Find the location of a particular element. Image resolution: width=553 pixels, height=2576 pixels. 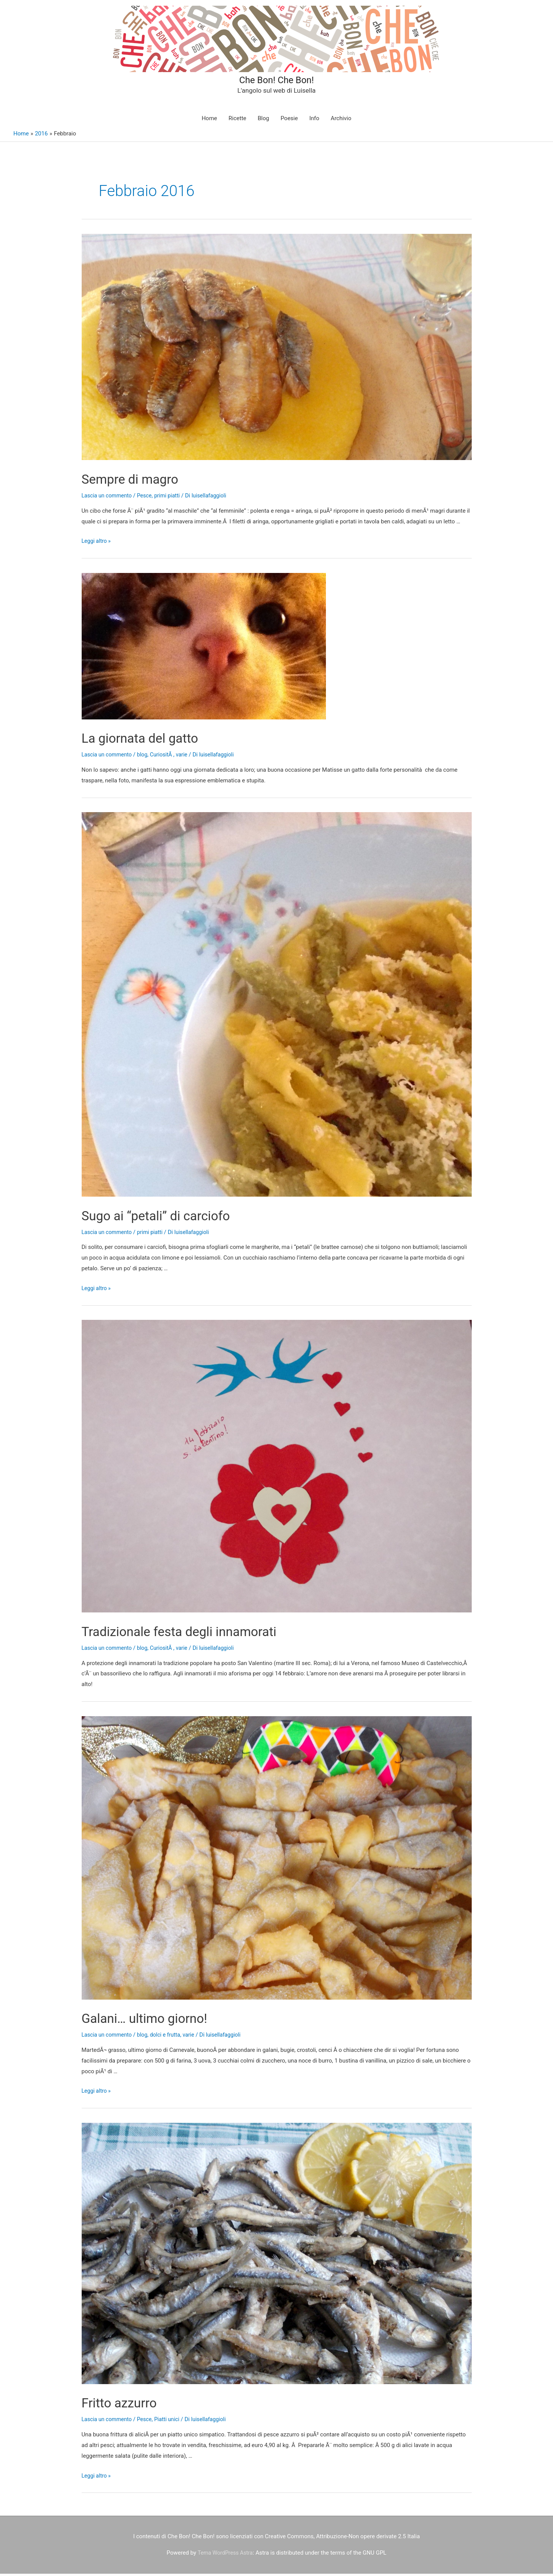

primi piatti is located at coordinates (171, 497).